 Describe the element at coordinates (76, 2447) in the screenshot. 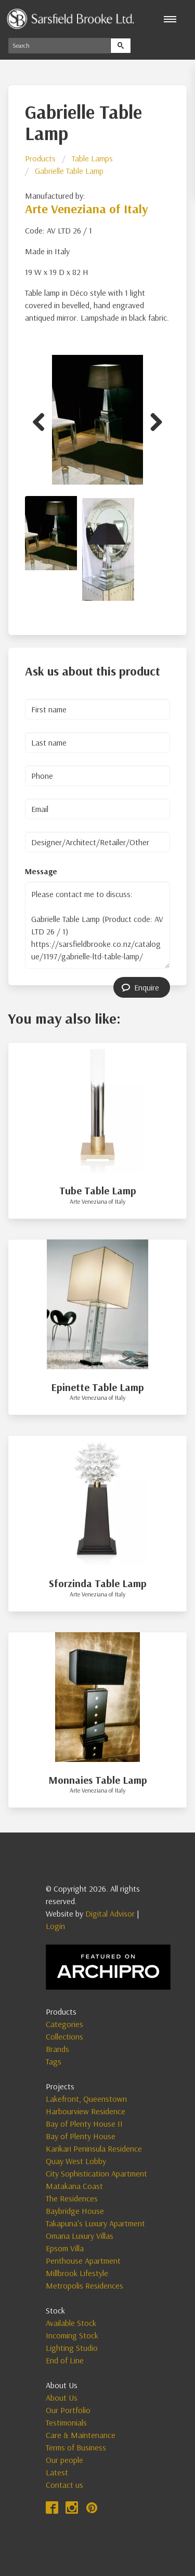

I see `Terms of Business` at that location.